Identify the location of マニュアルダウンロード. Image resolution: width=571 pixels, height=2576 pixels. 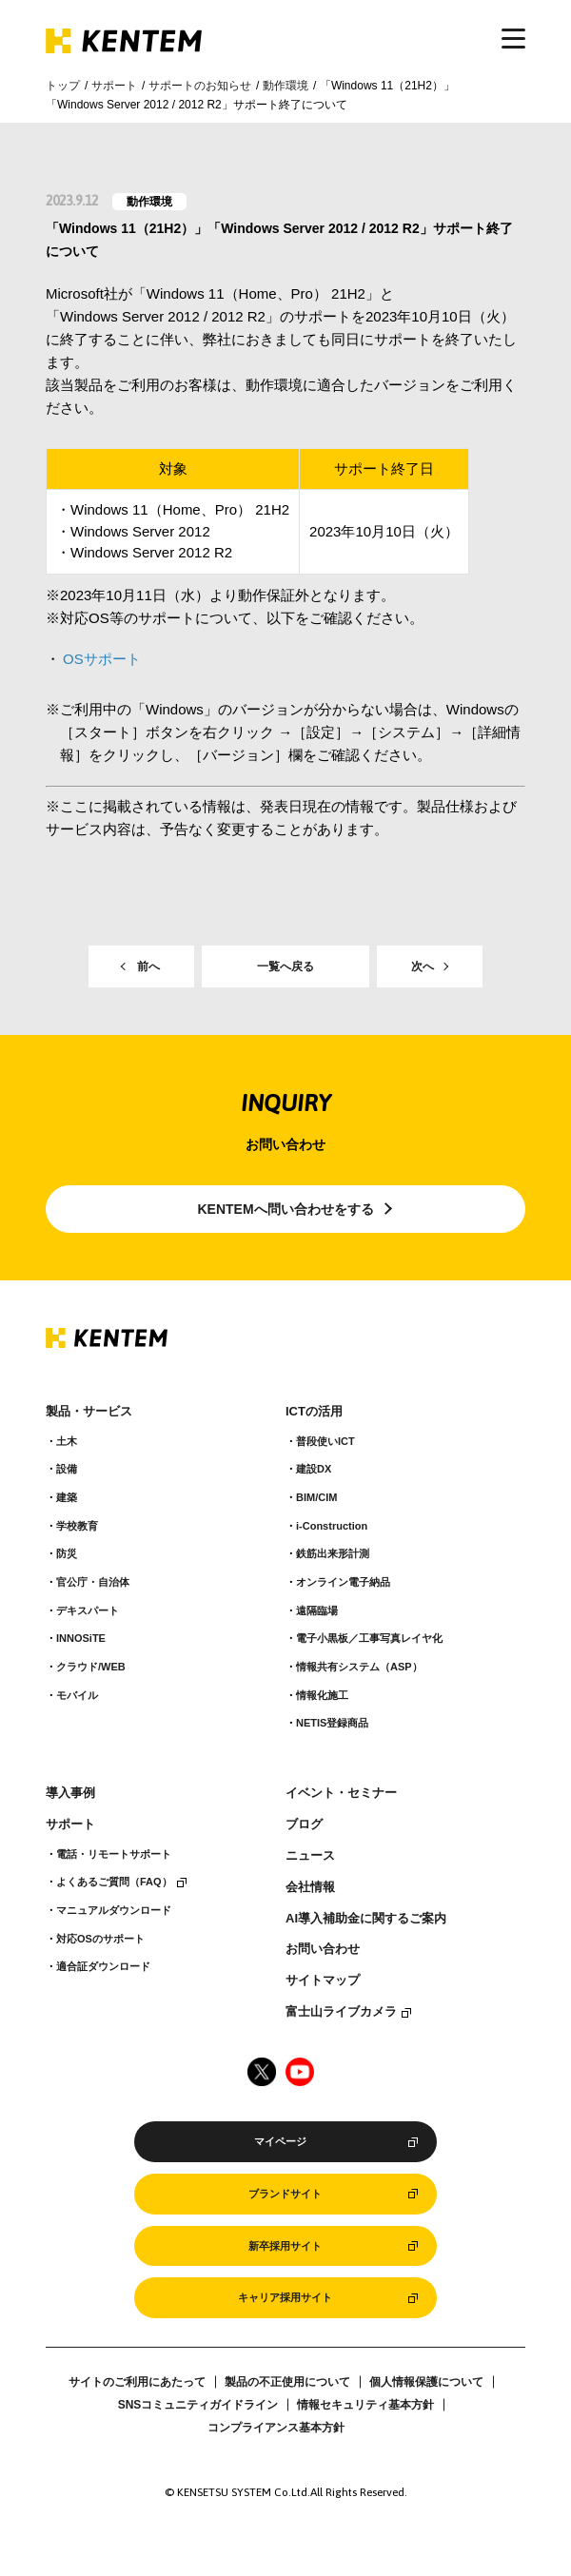
(113, 1910).